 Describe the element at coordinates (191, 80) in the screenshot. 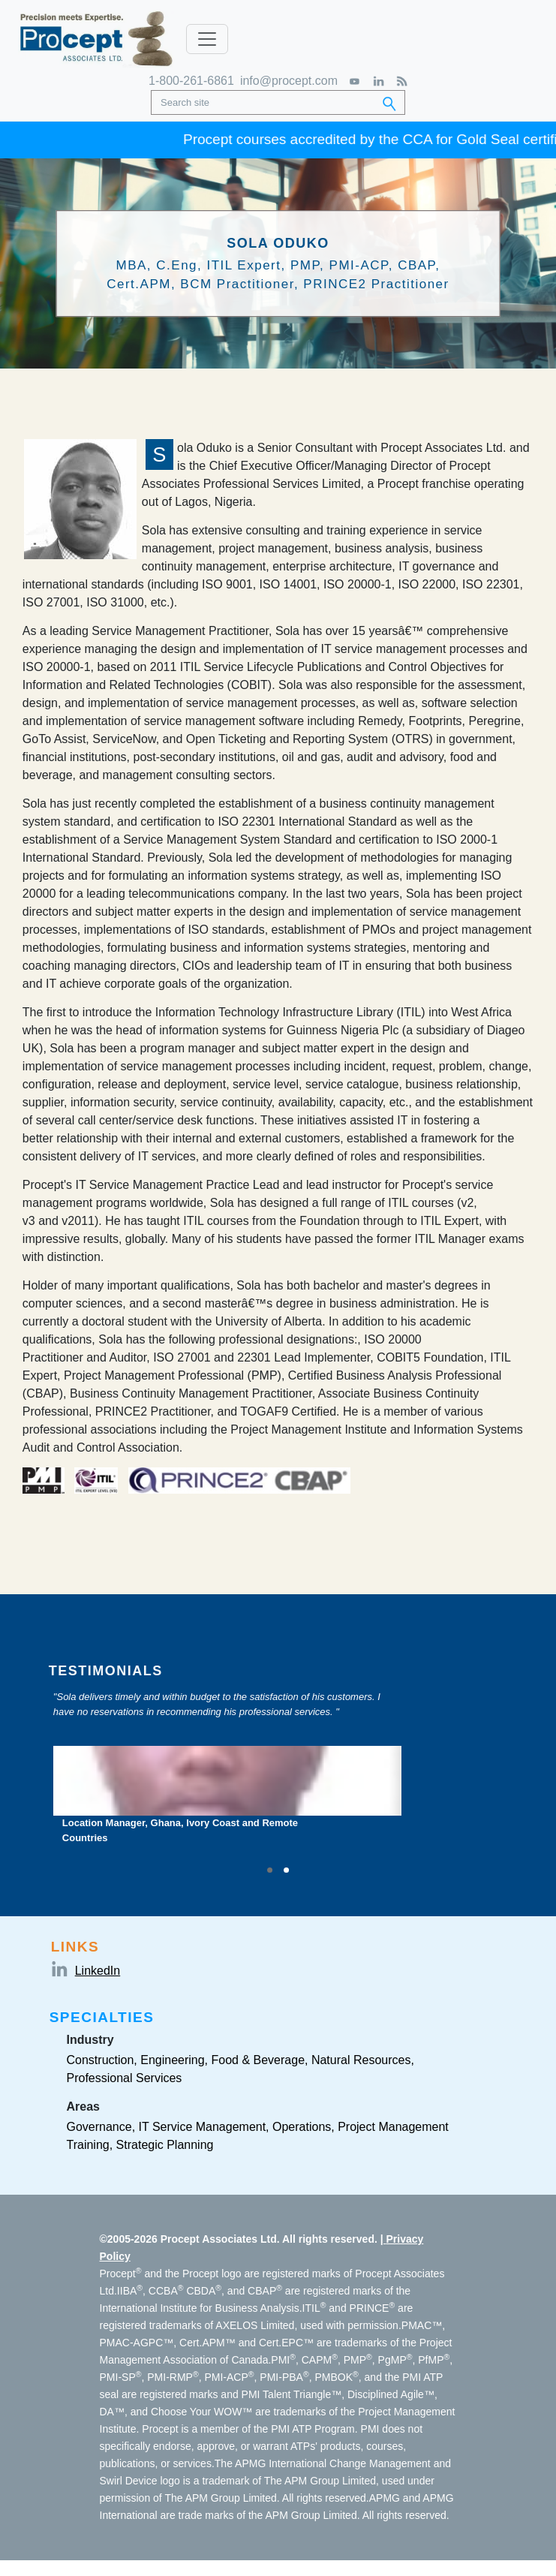

I see `1-800-261-6861` at that location.